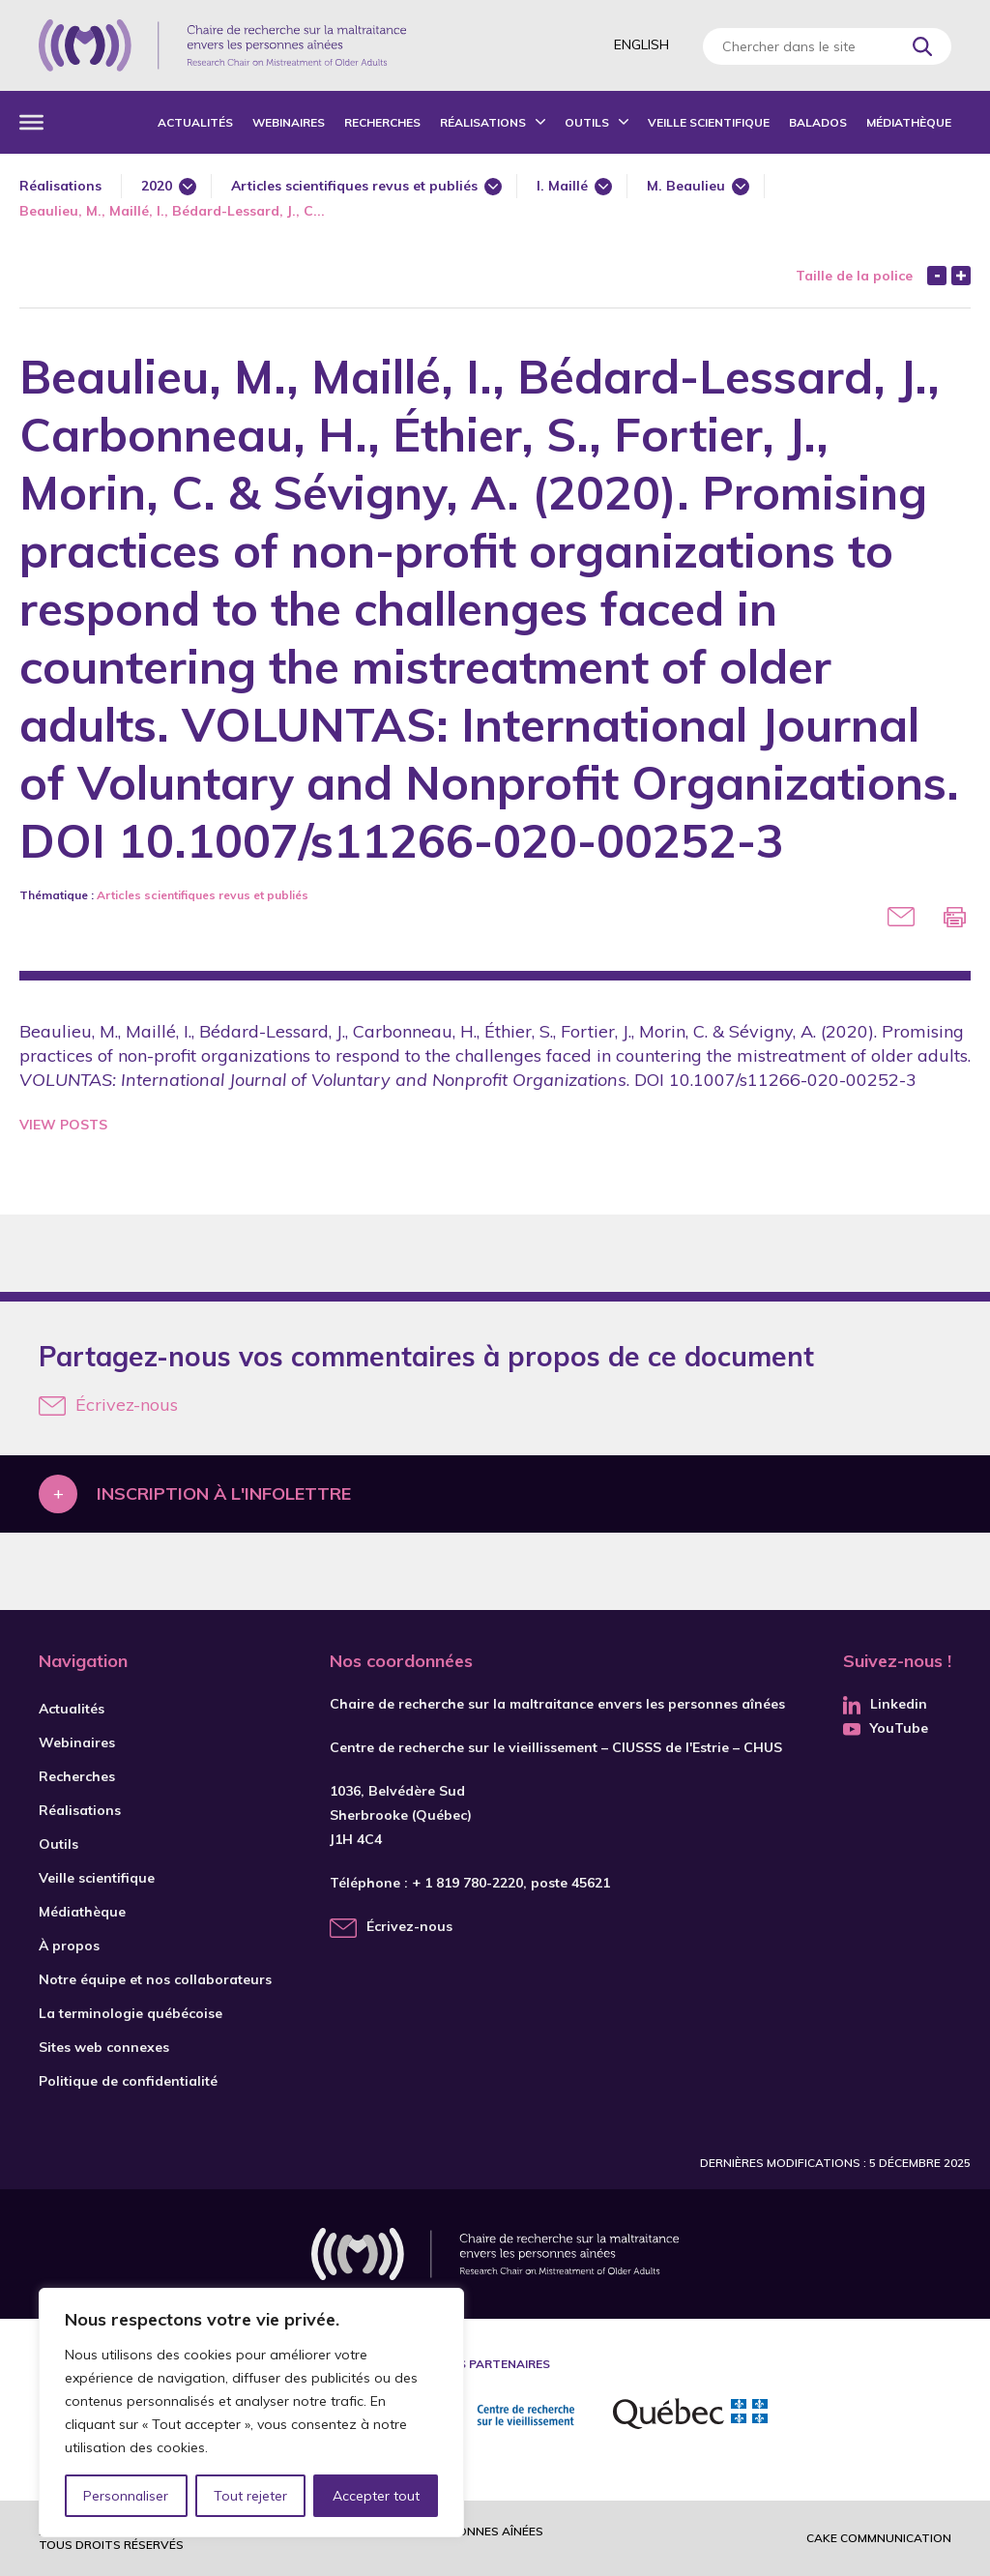  Describe the element at coordinates (156, 185) in the screenshot. I see `2020` at that location.